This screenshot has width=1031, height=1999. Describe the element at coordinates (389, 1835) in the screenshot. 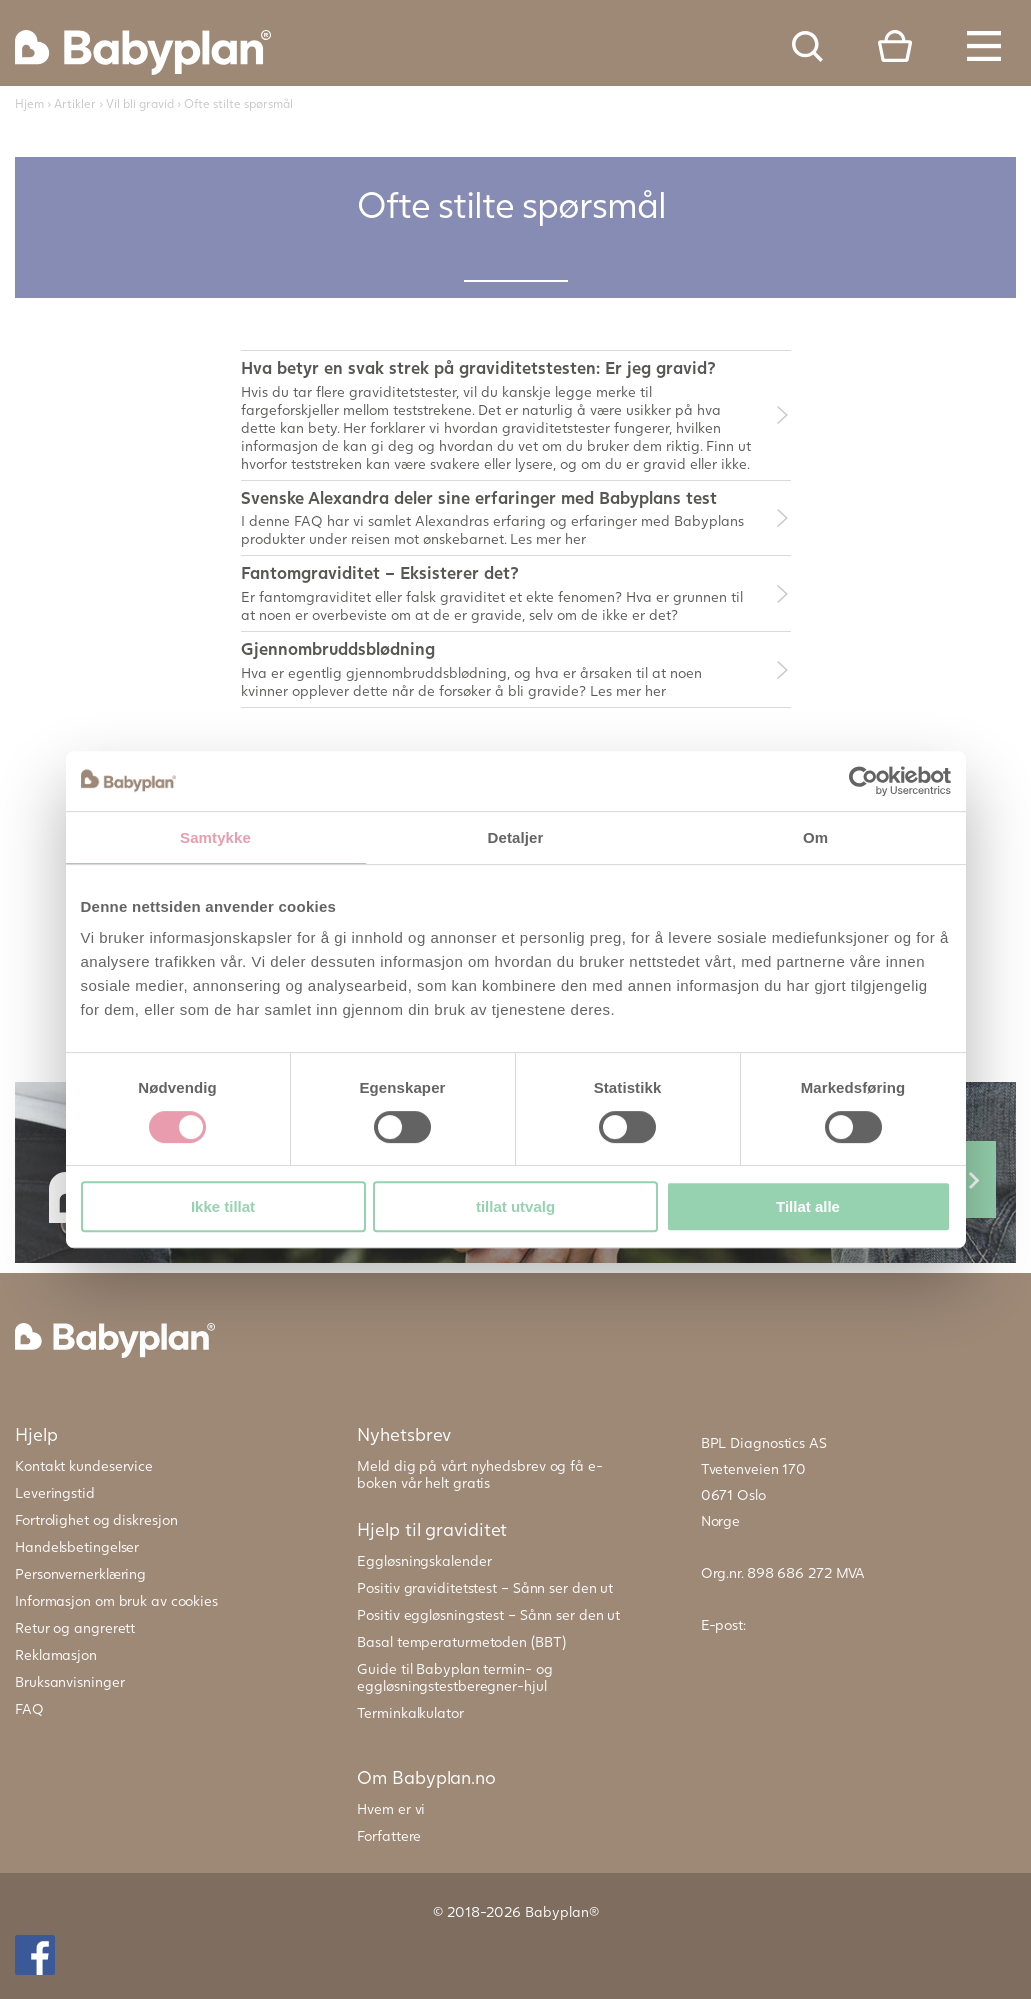

I see `Forfattere` at that location.